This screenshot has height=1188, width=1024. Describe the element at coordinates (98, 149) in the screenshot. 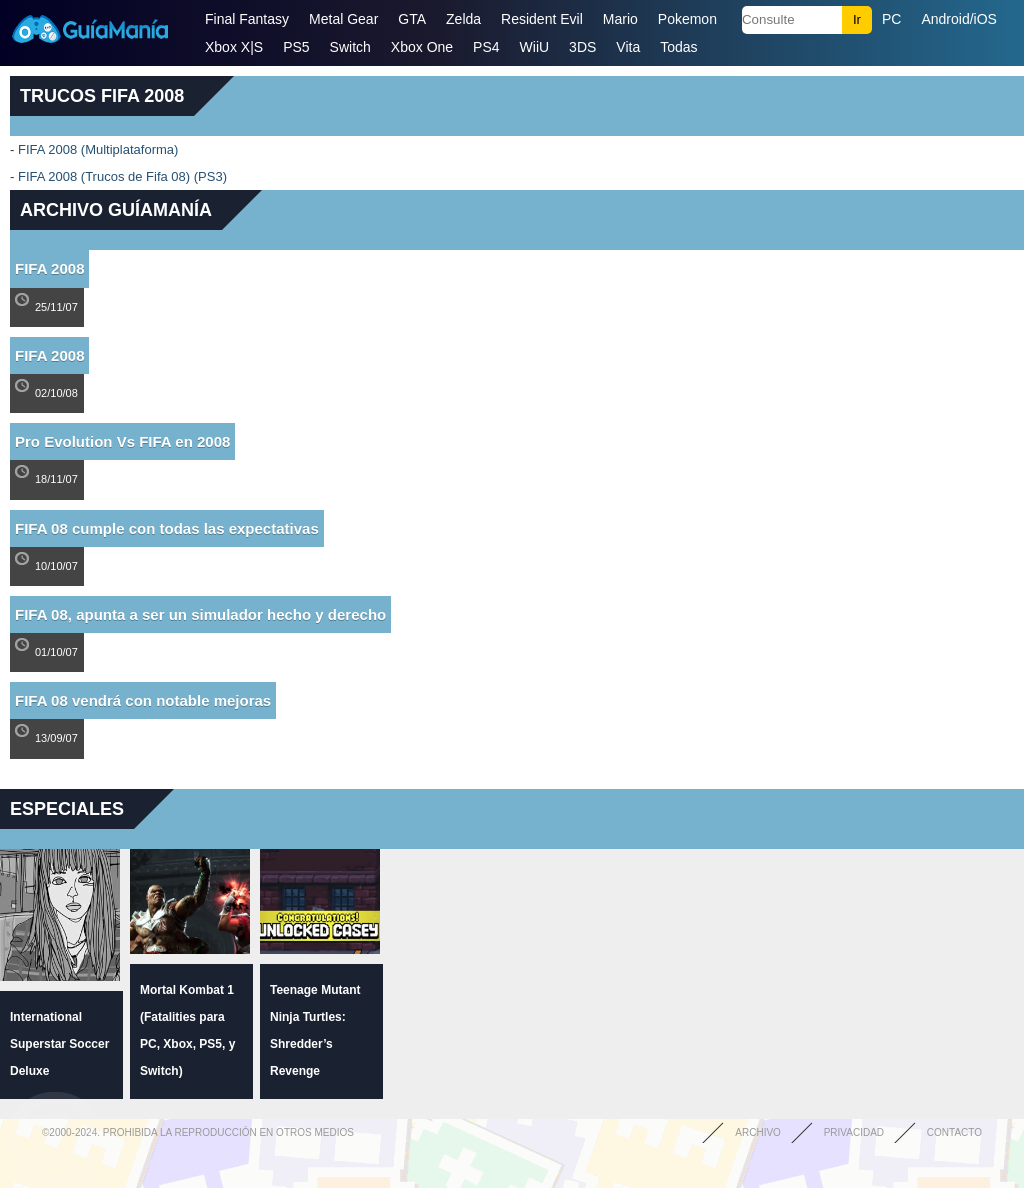

I see `FIFA 2008 (Multiplataforma)` at that location.